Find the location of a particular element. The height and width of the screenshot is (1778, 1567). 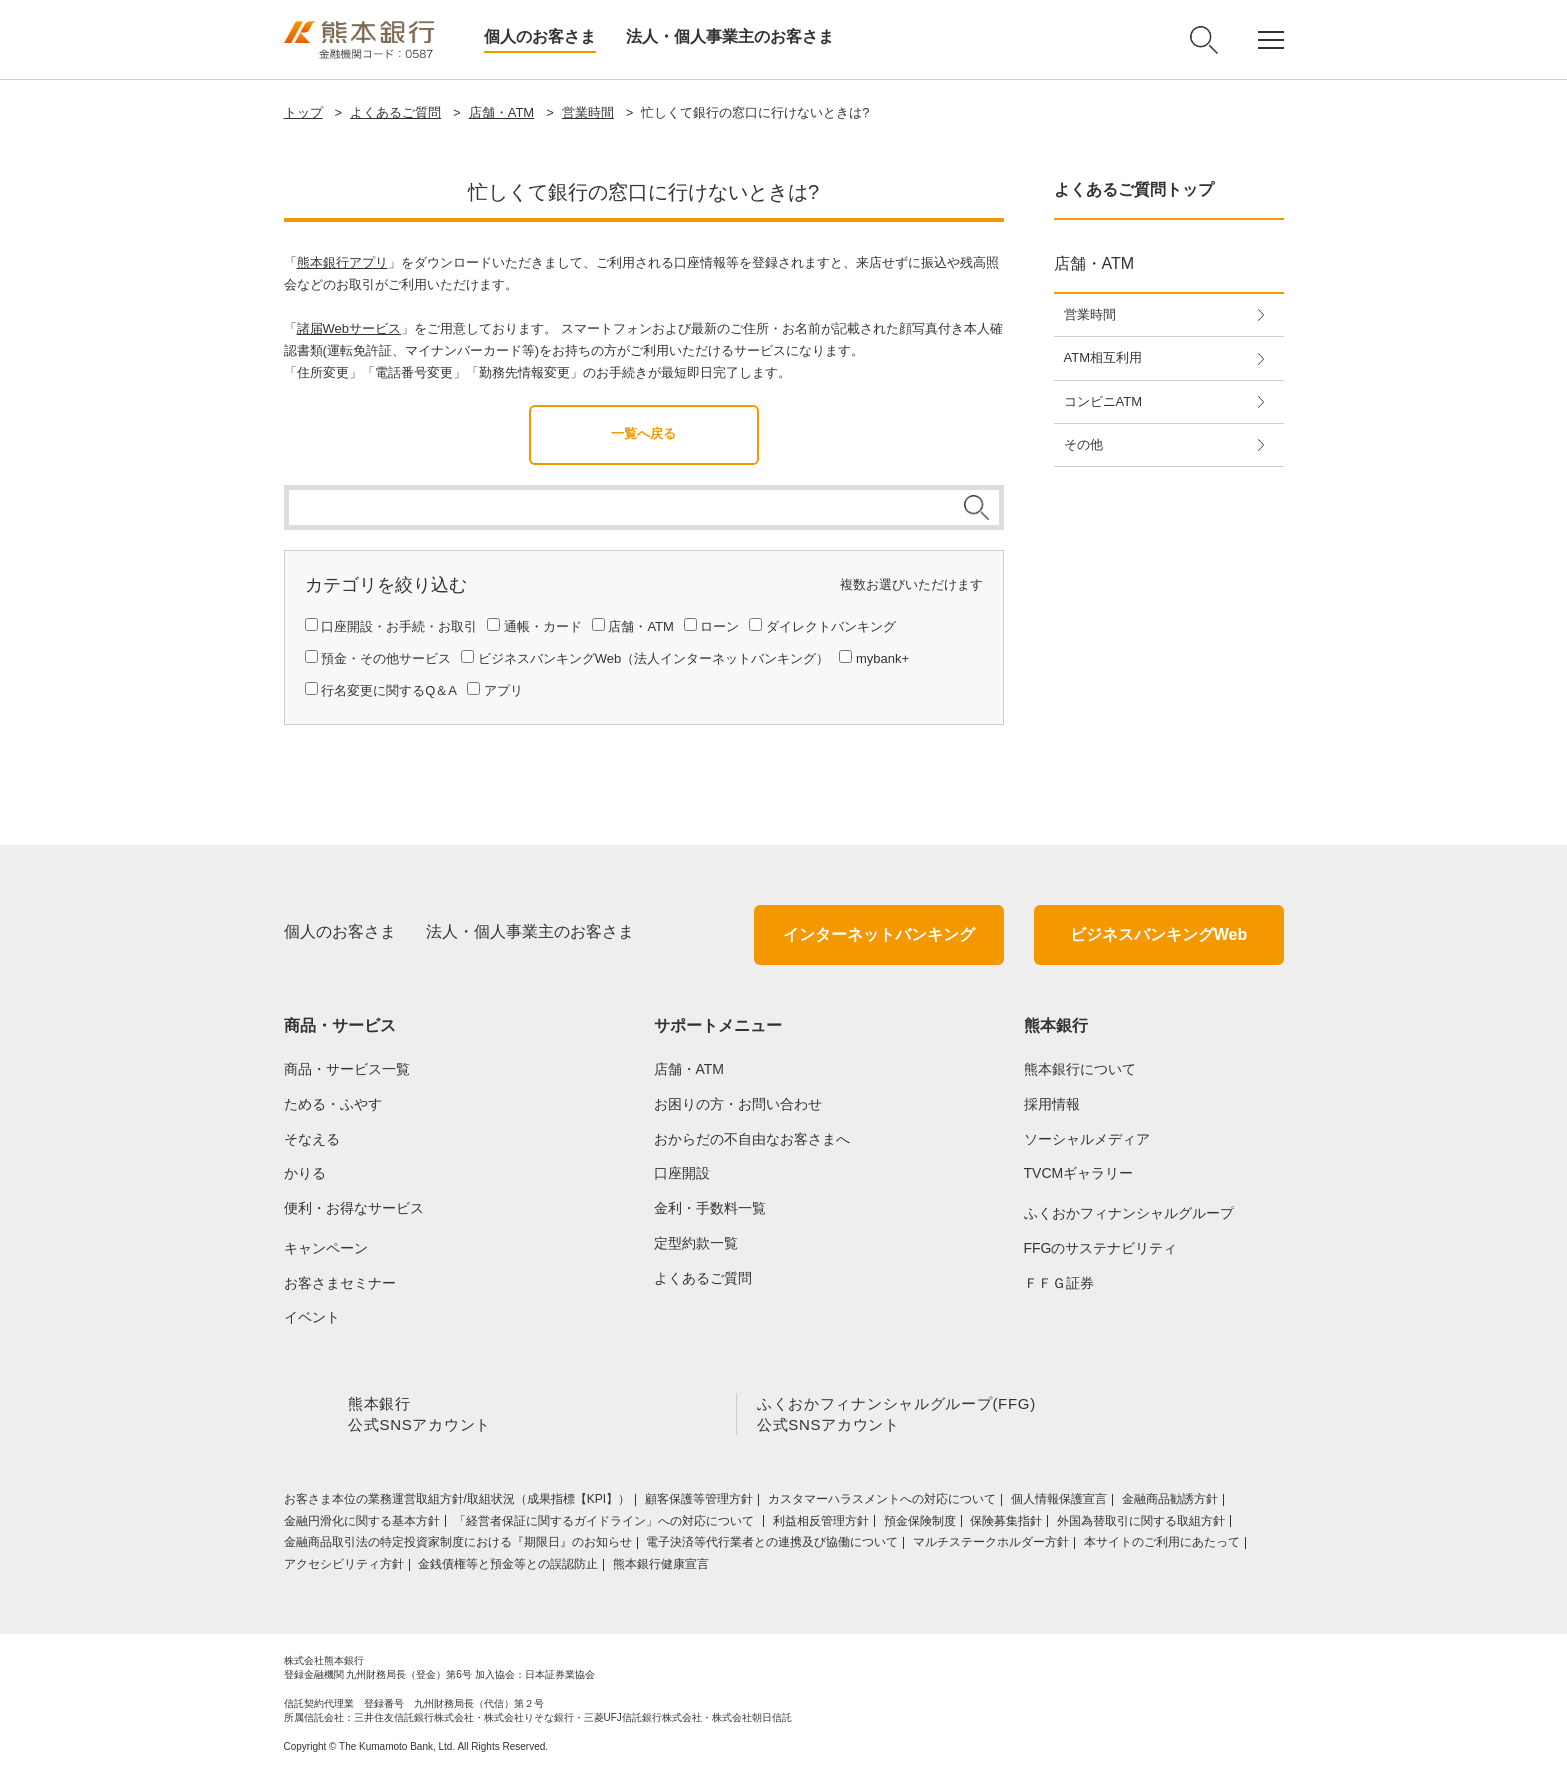

ビジネスバンキングWeb（法人インターネットバンキング） is located at coordinates (654, 658).